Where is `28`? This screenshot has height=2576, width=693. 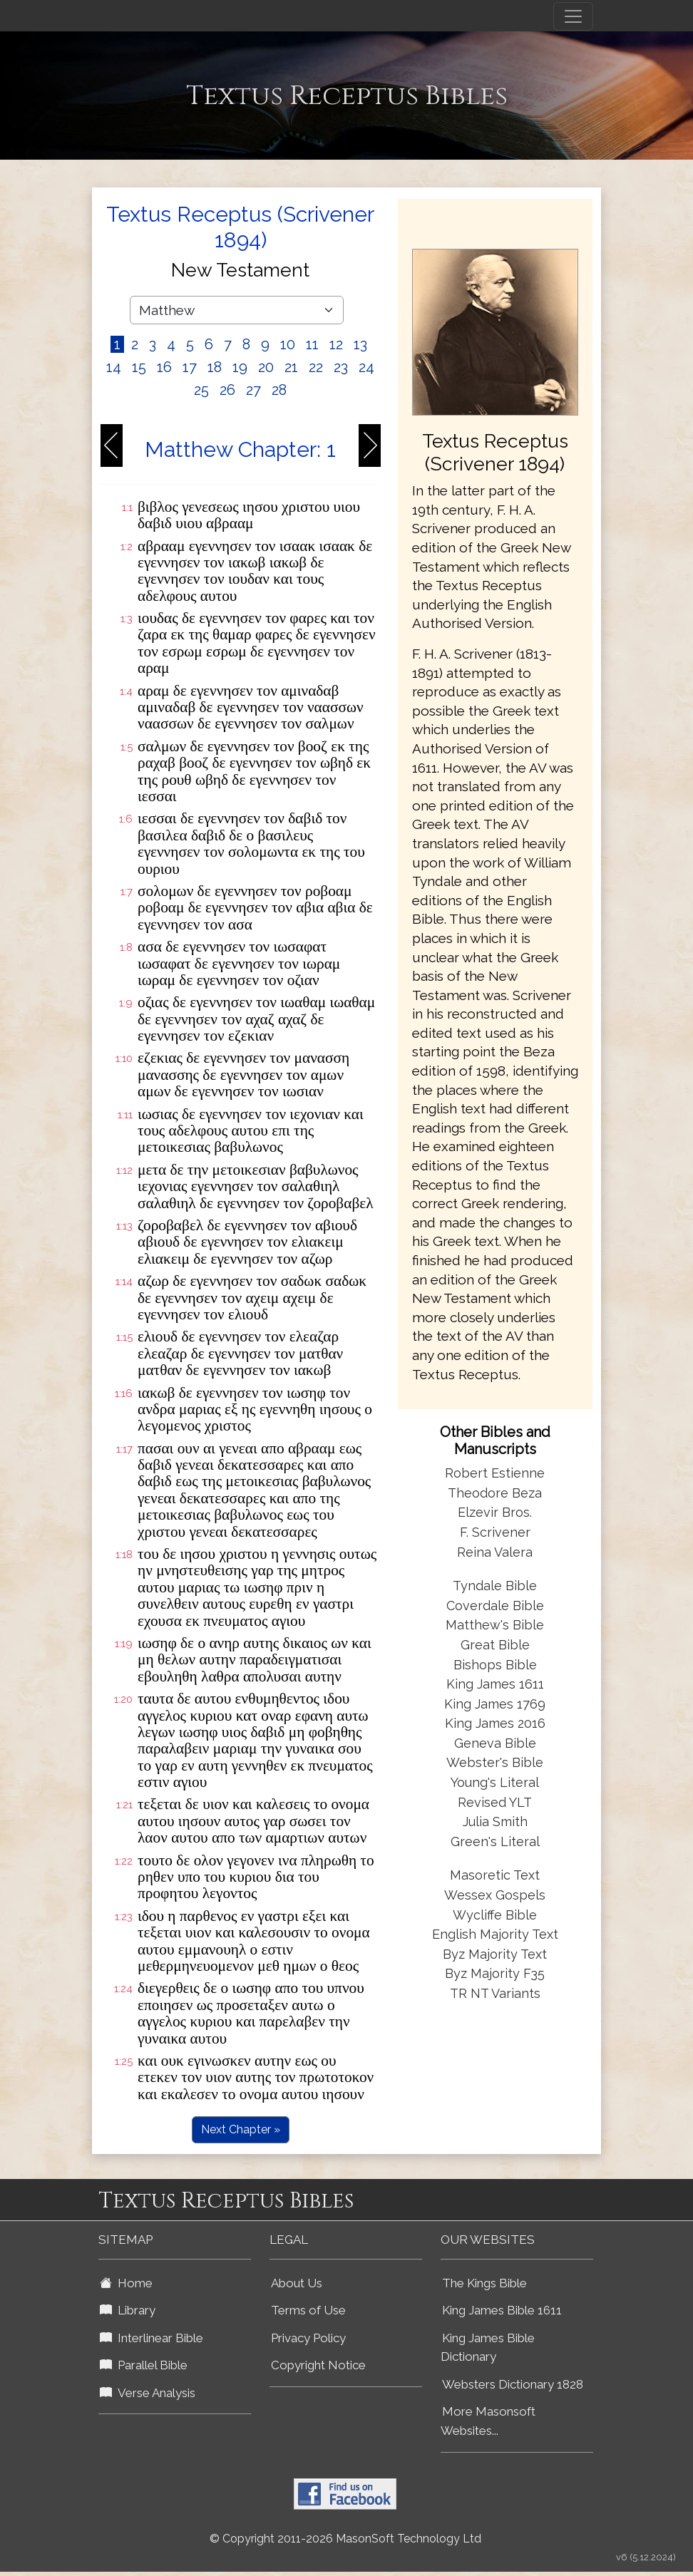
28 is located at coordinates (279, 389).